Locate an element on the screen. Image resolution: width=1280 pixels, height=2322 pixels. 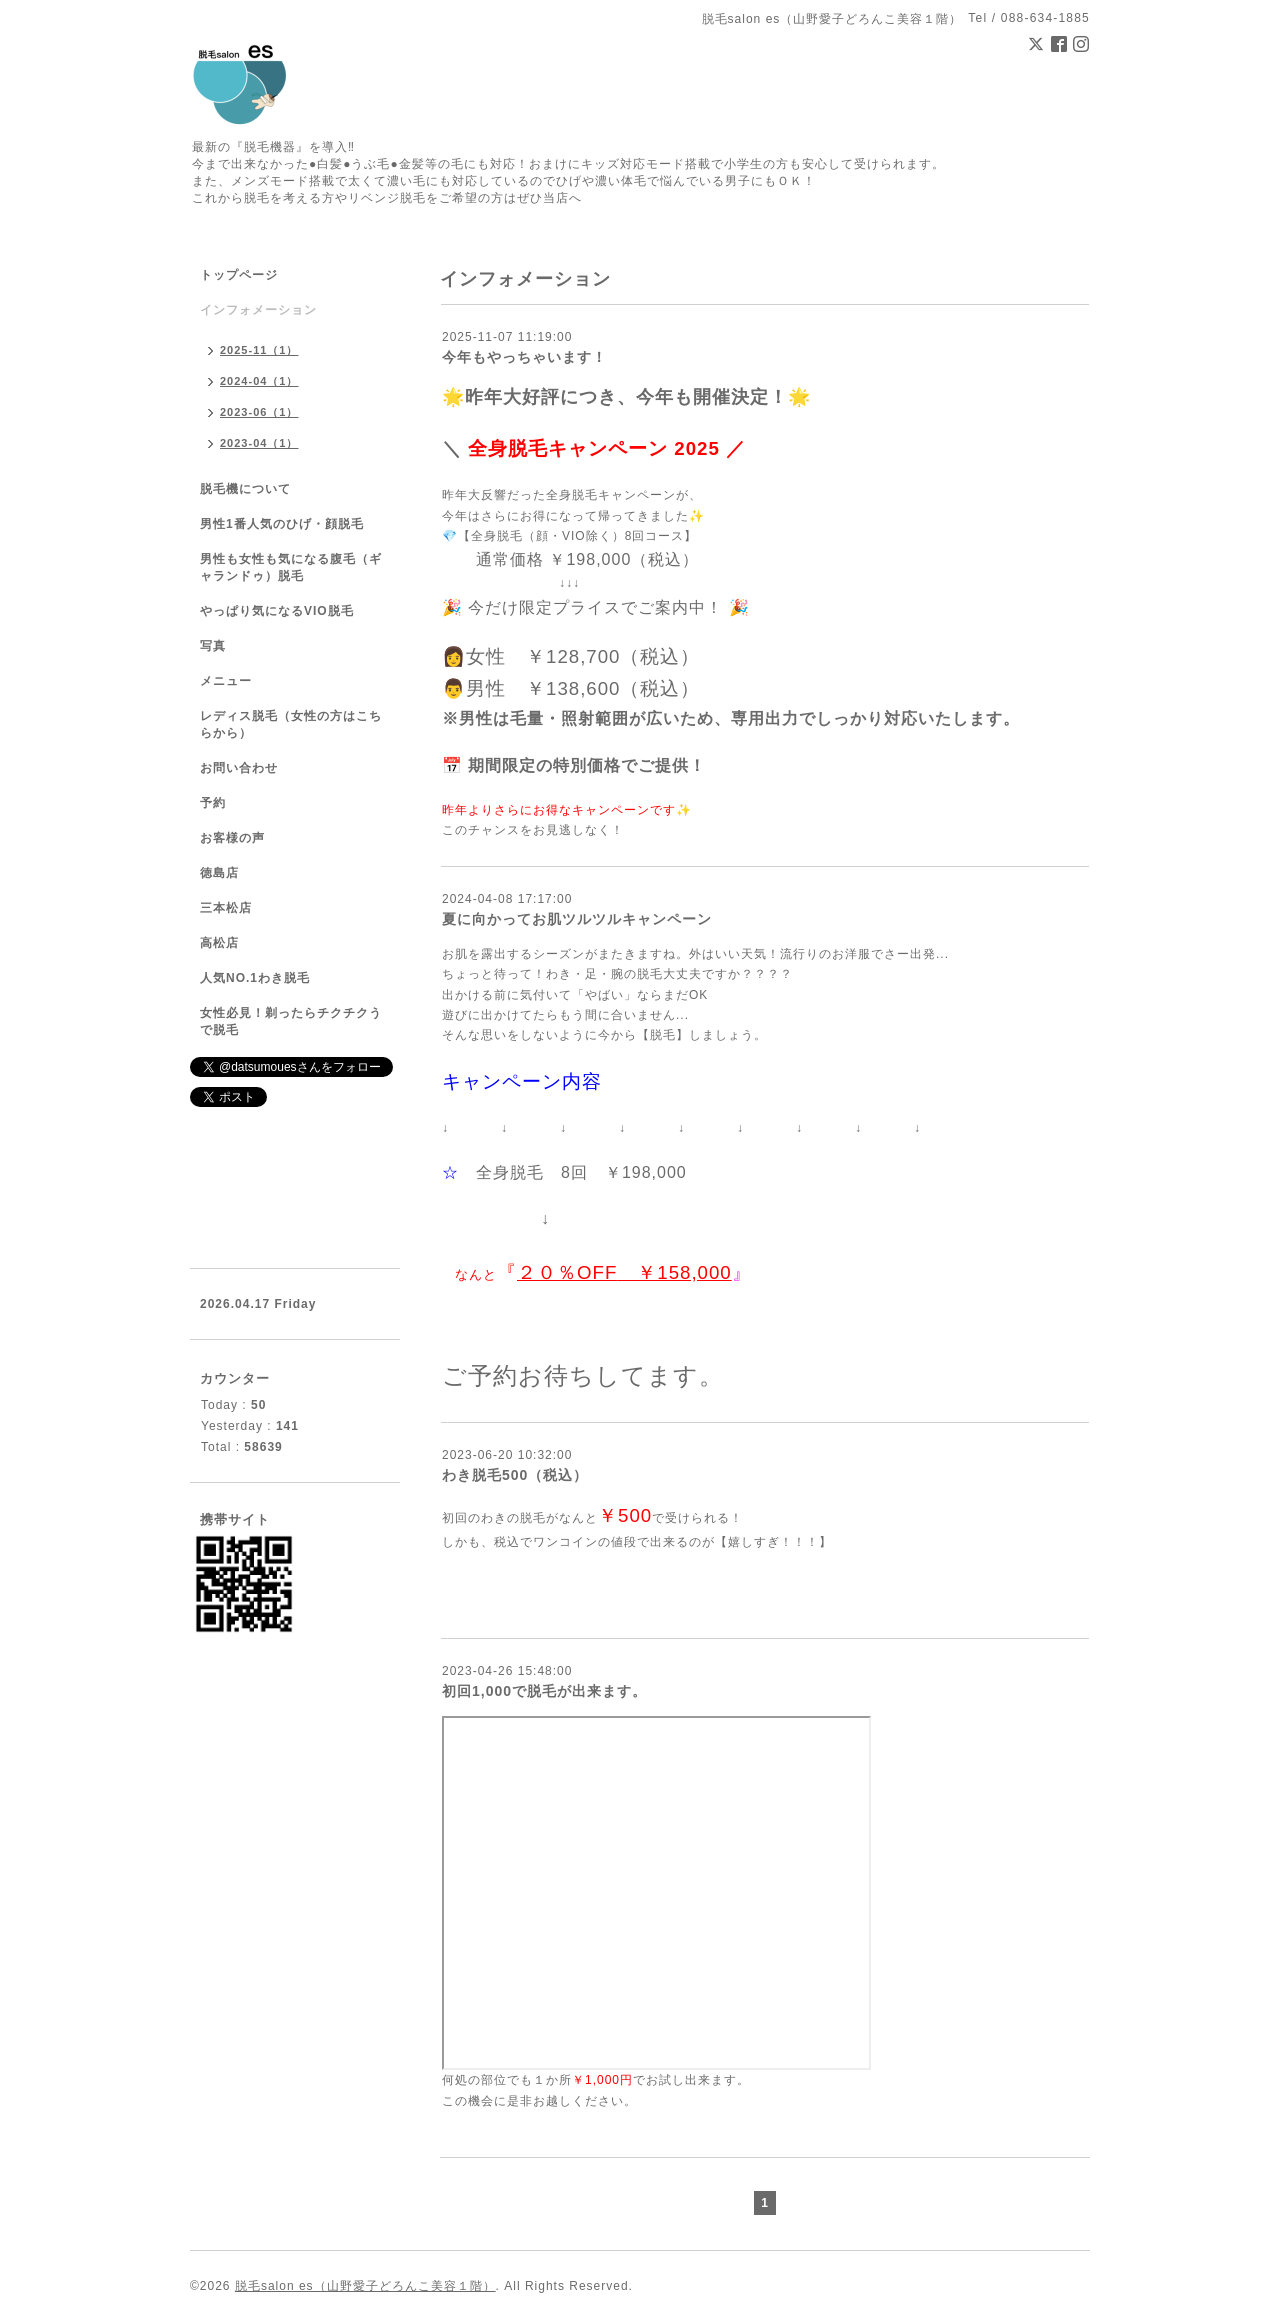
男性も女性も気になる腹毛（ギャランドゥ）脱毛 is located at coordinates (291, 567).